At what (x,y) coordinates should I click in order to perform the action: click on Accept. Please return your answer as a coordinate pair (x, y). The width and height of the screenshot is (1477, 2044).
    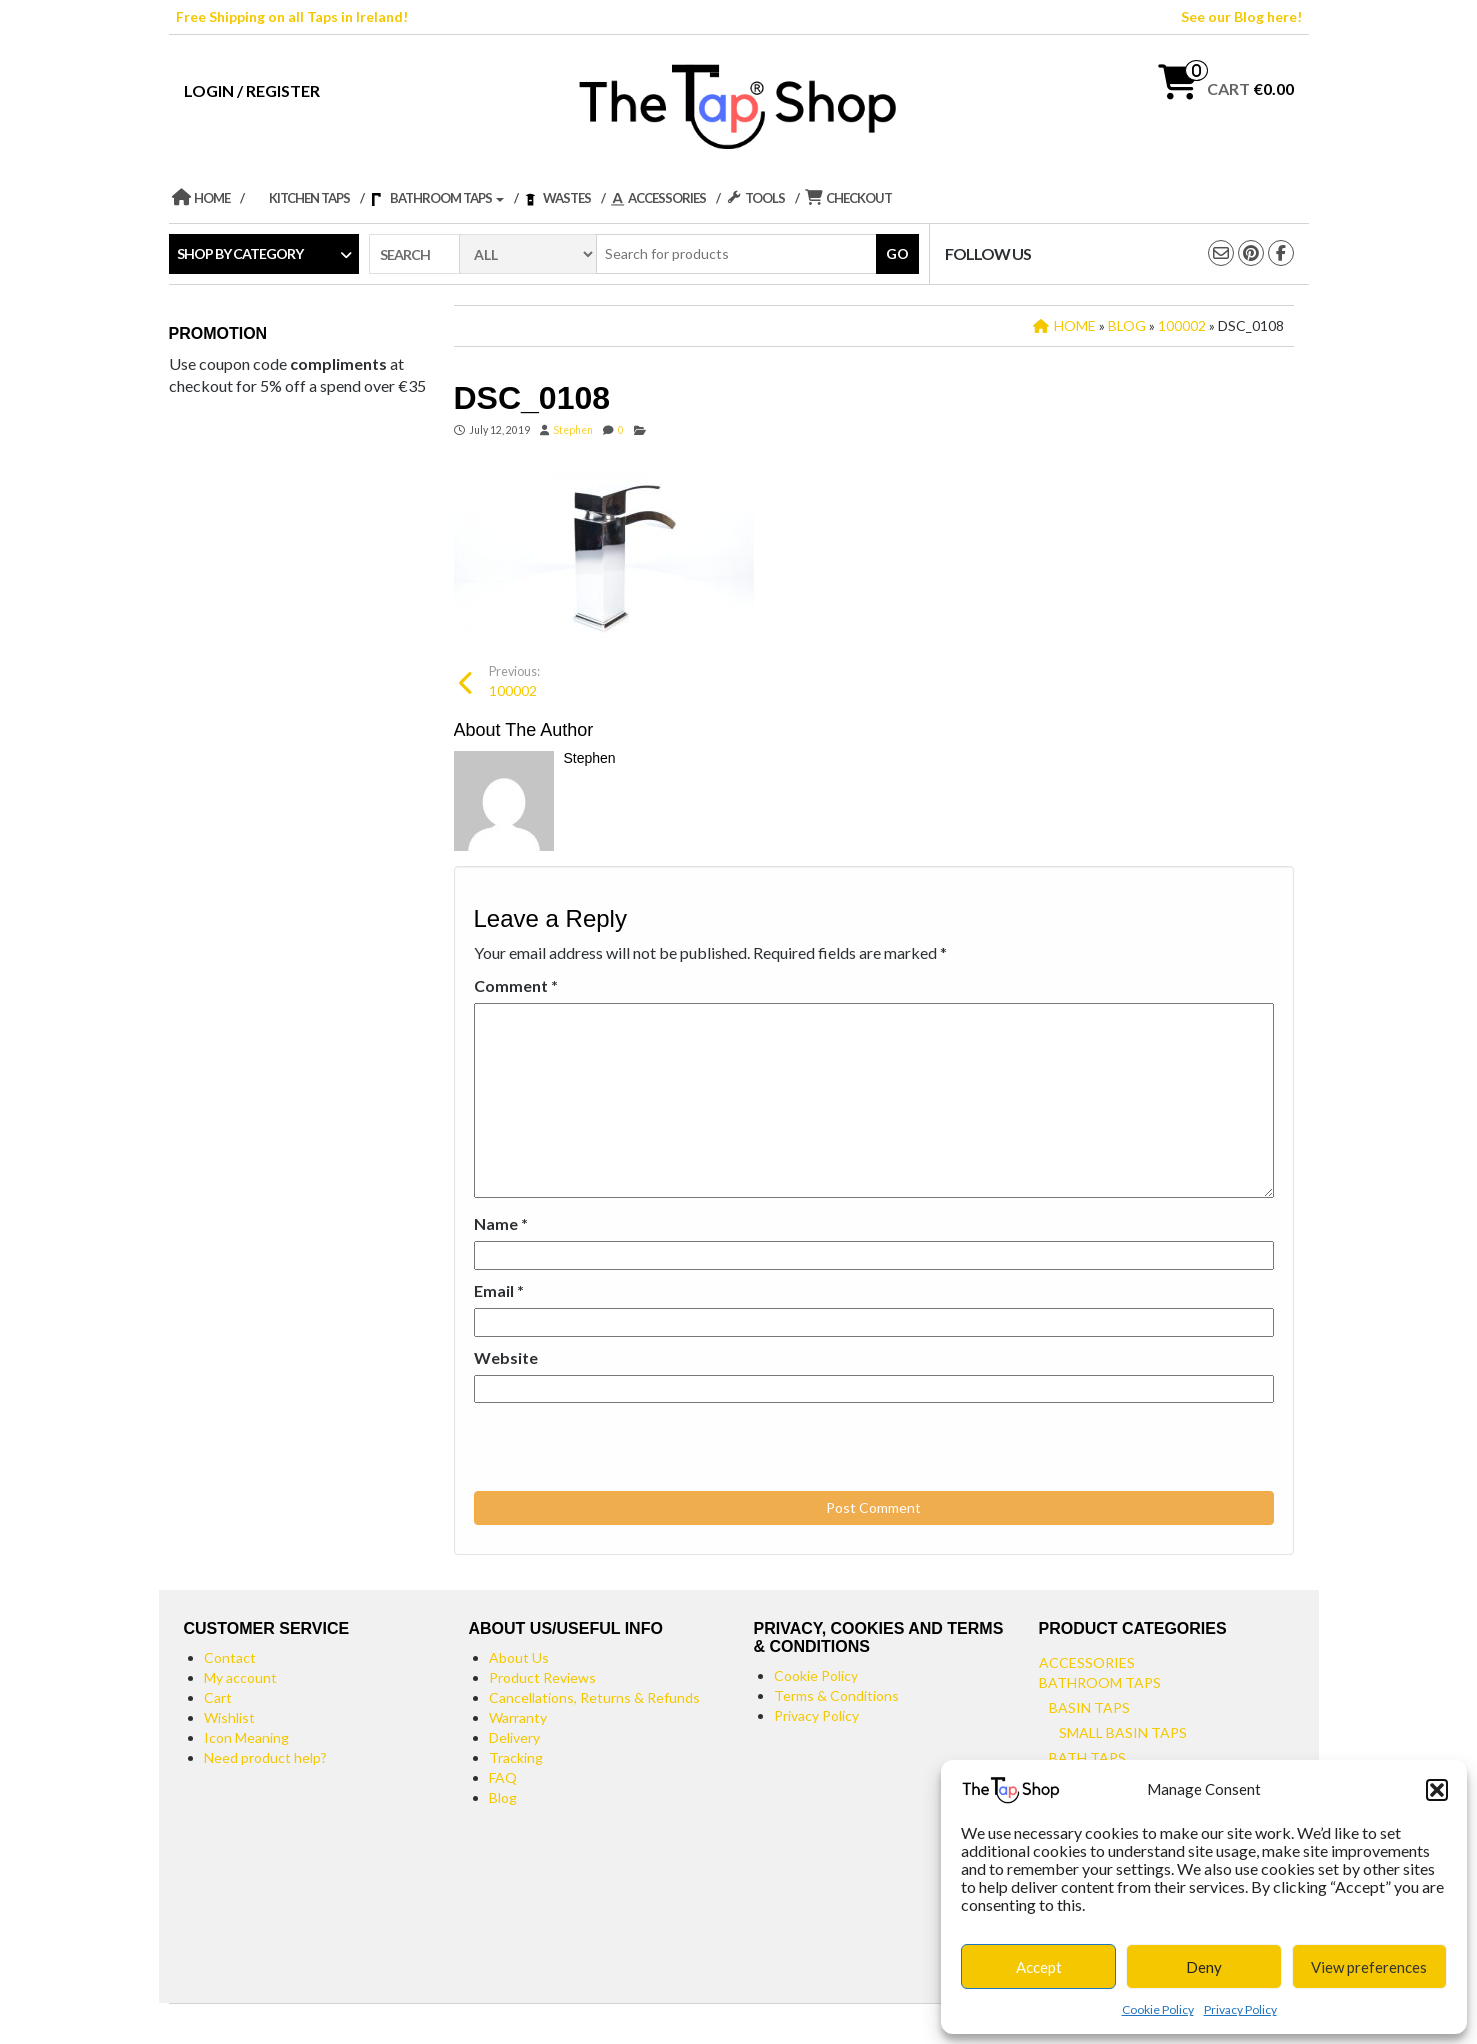
    Looking at the image, I should click on (1039, 1967).